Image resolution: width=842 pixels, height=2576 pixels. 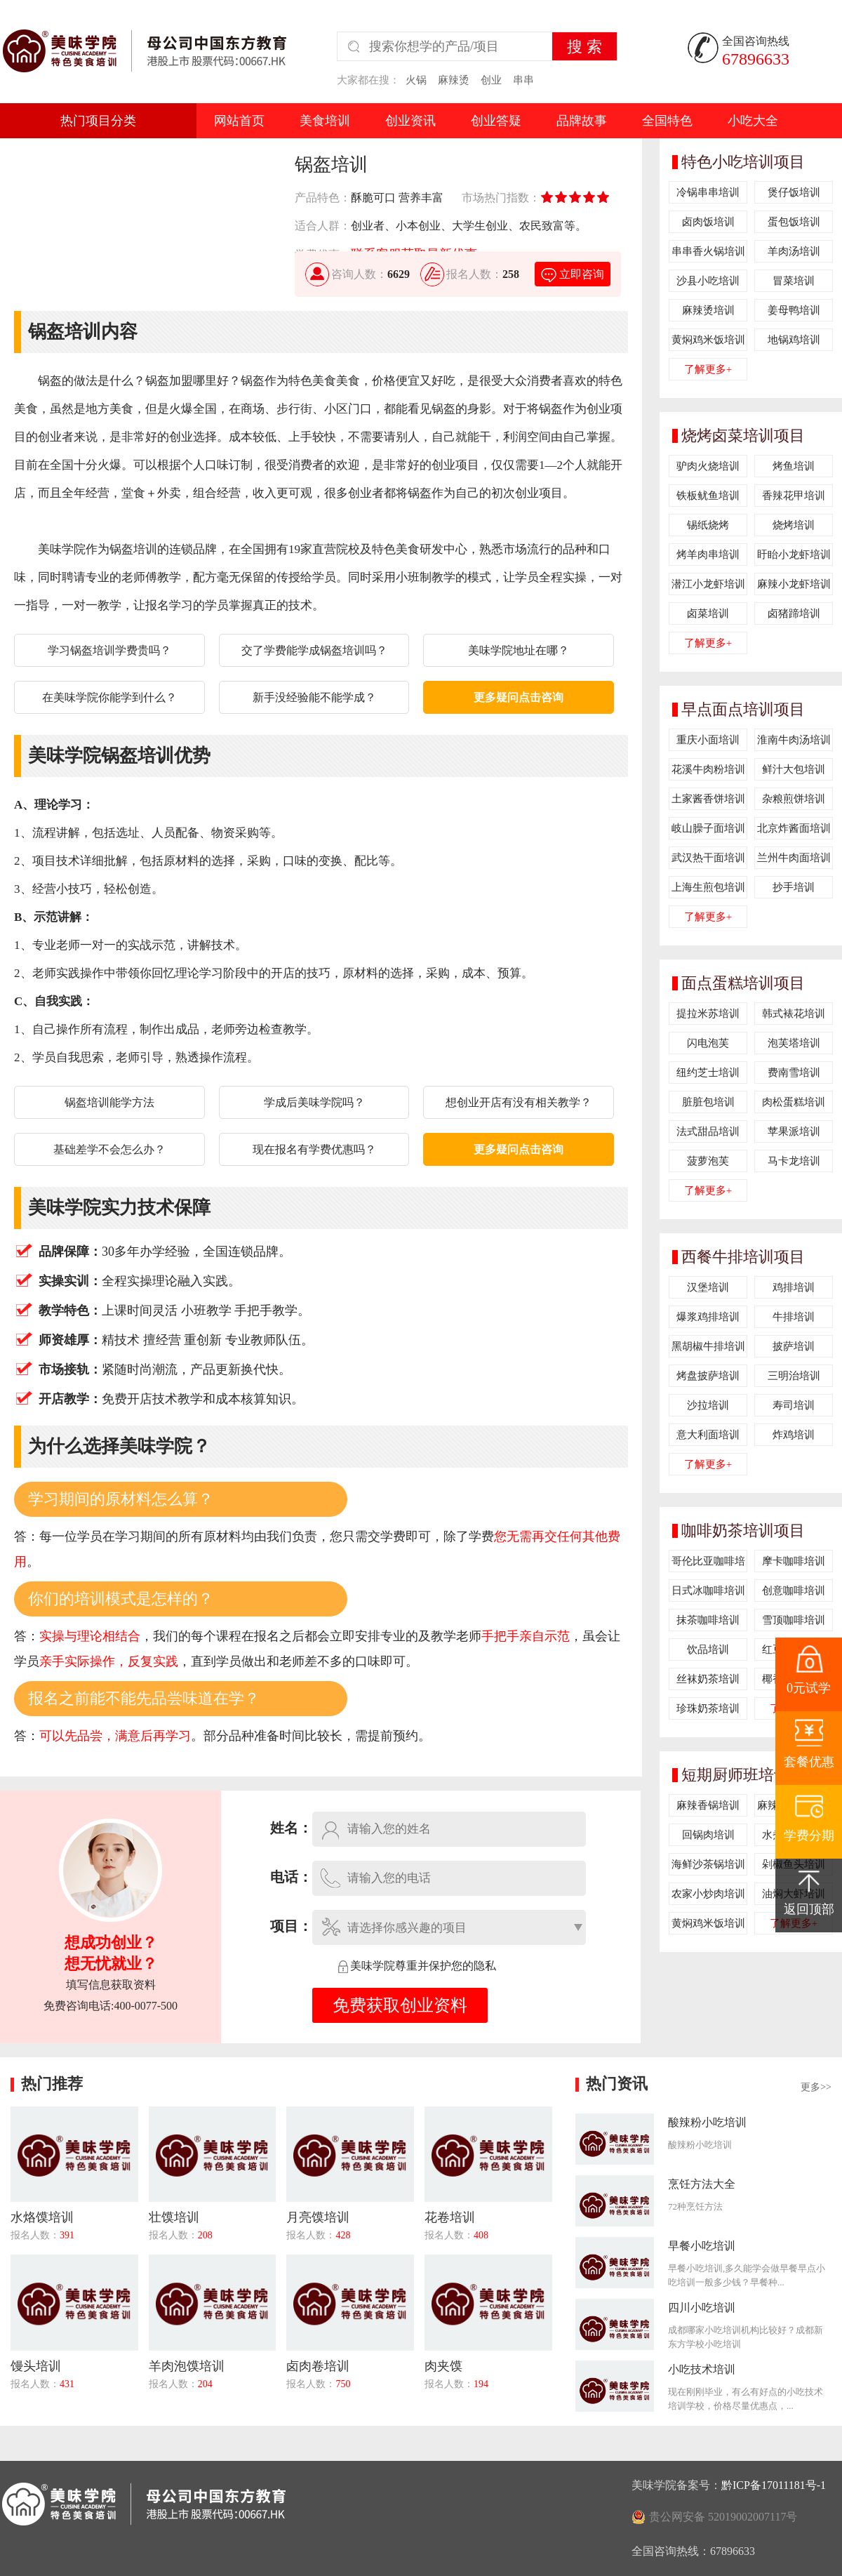 What do you see at coordinates (816, 2087) in the screenshot?
I see `更多>>` at bounding box center [816, 2087].